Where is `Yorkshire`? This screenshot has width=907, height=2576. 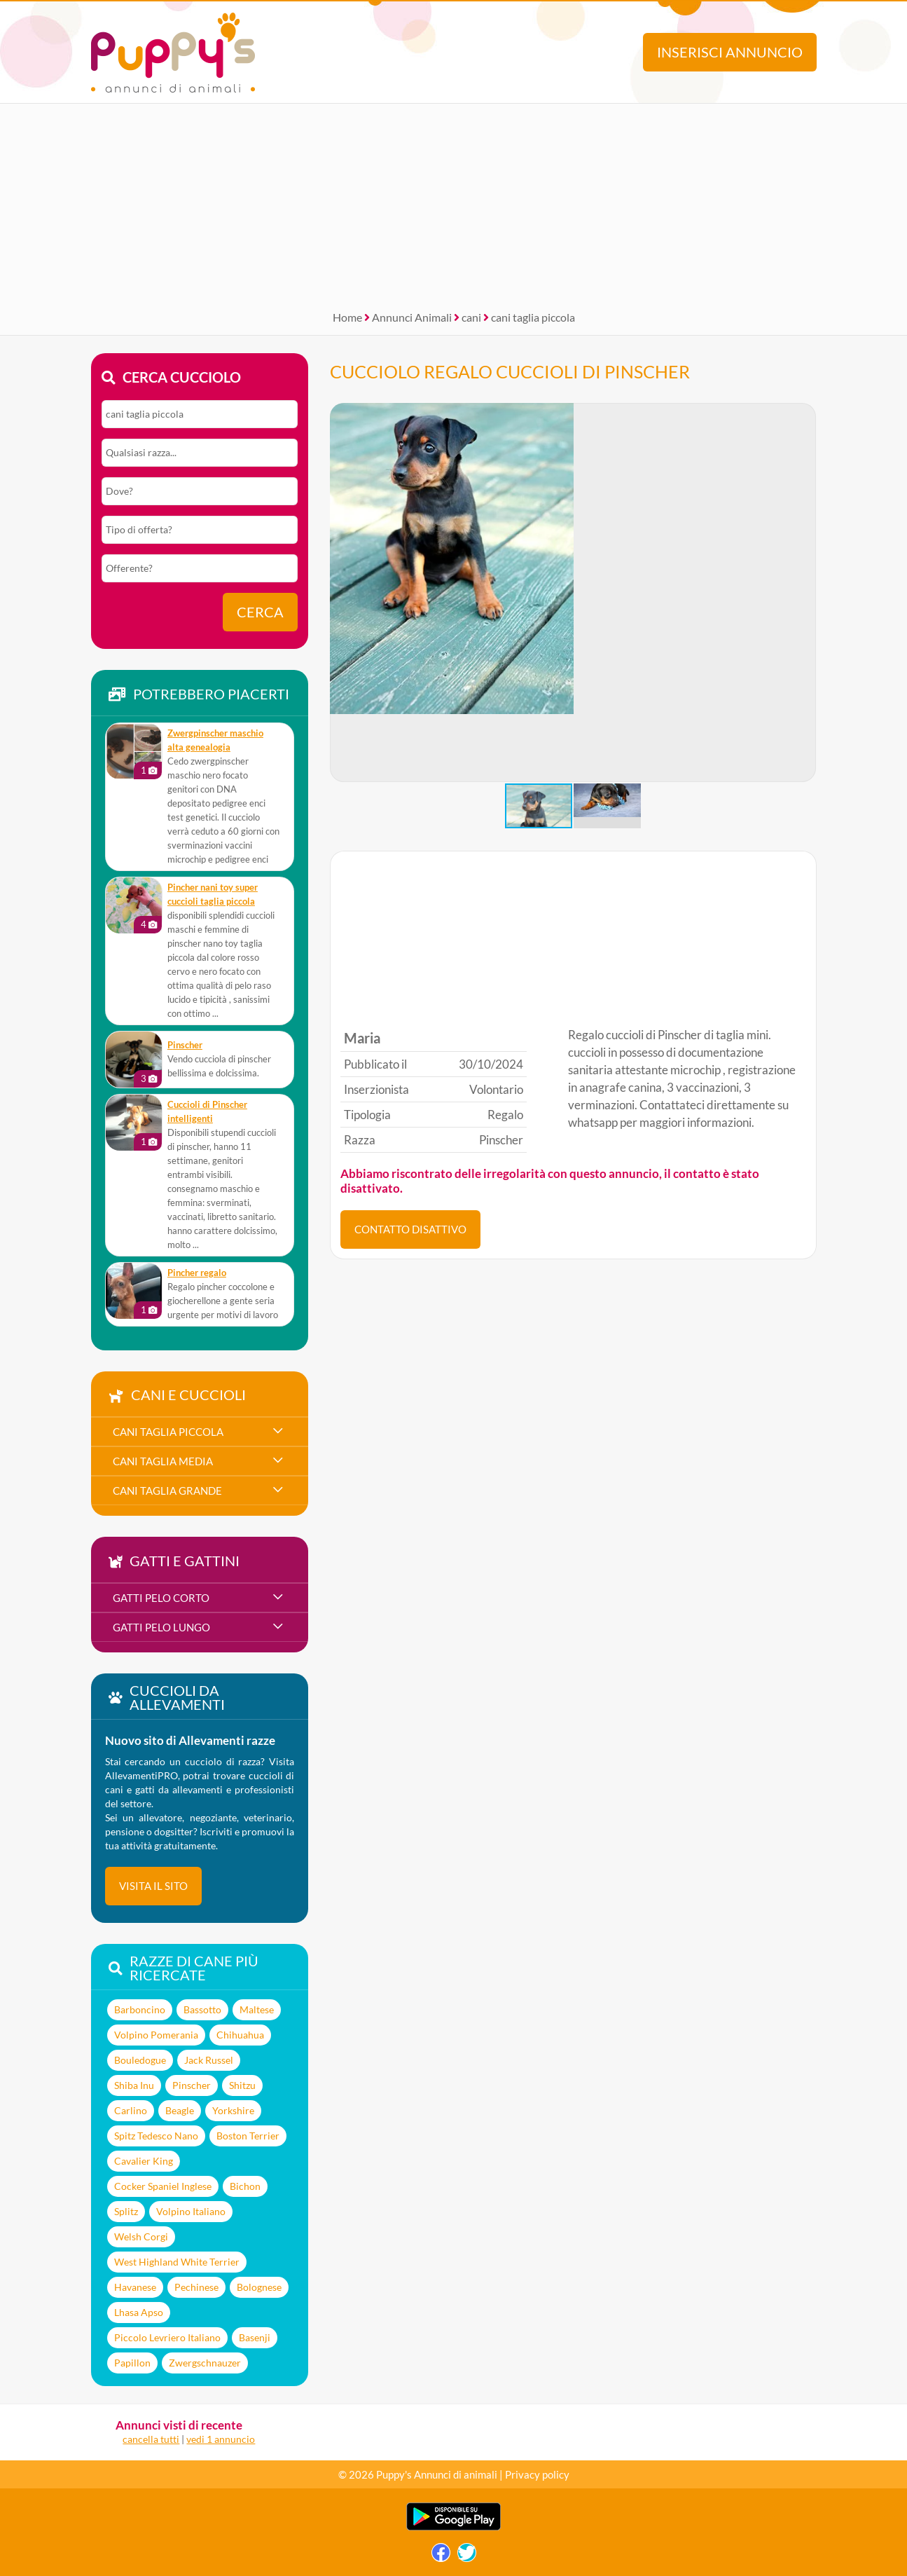 Yorkshire is located at coordinates (233, 2110).